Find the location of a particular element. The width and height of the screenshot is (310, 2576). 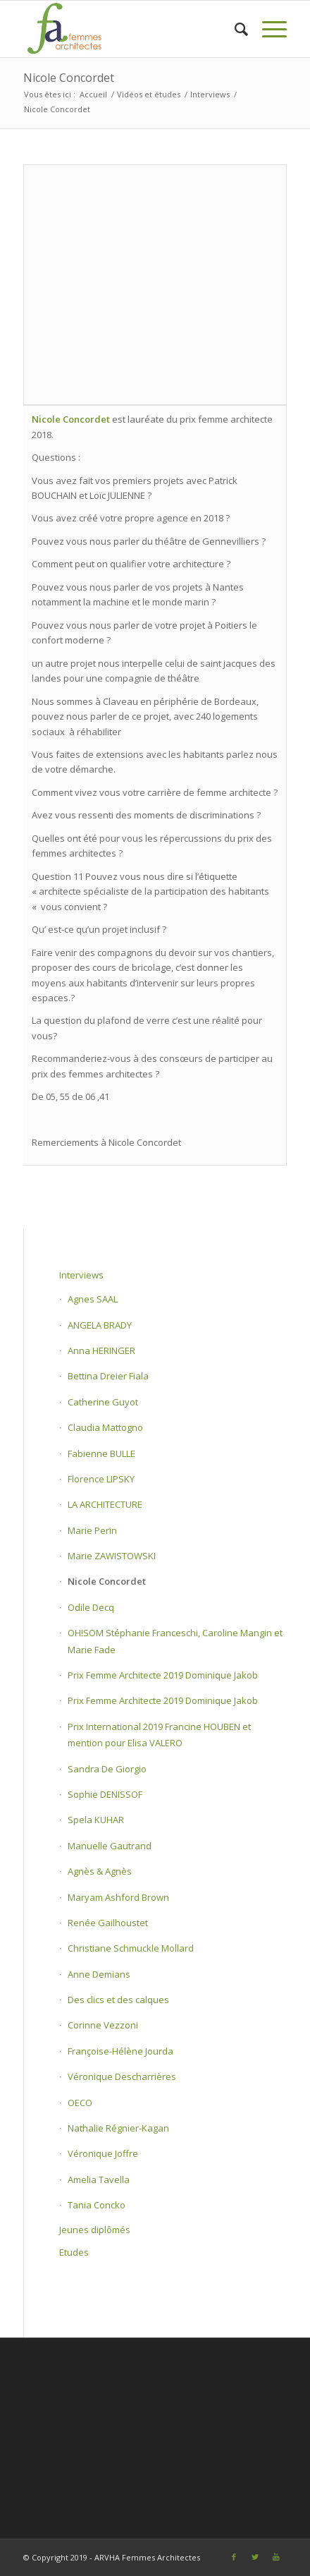

[Link to Twitter] is located at coordinates (255, 2557).